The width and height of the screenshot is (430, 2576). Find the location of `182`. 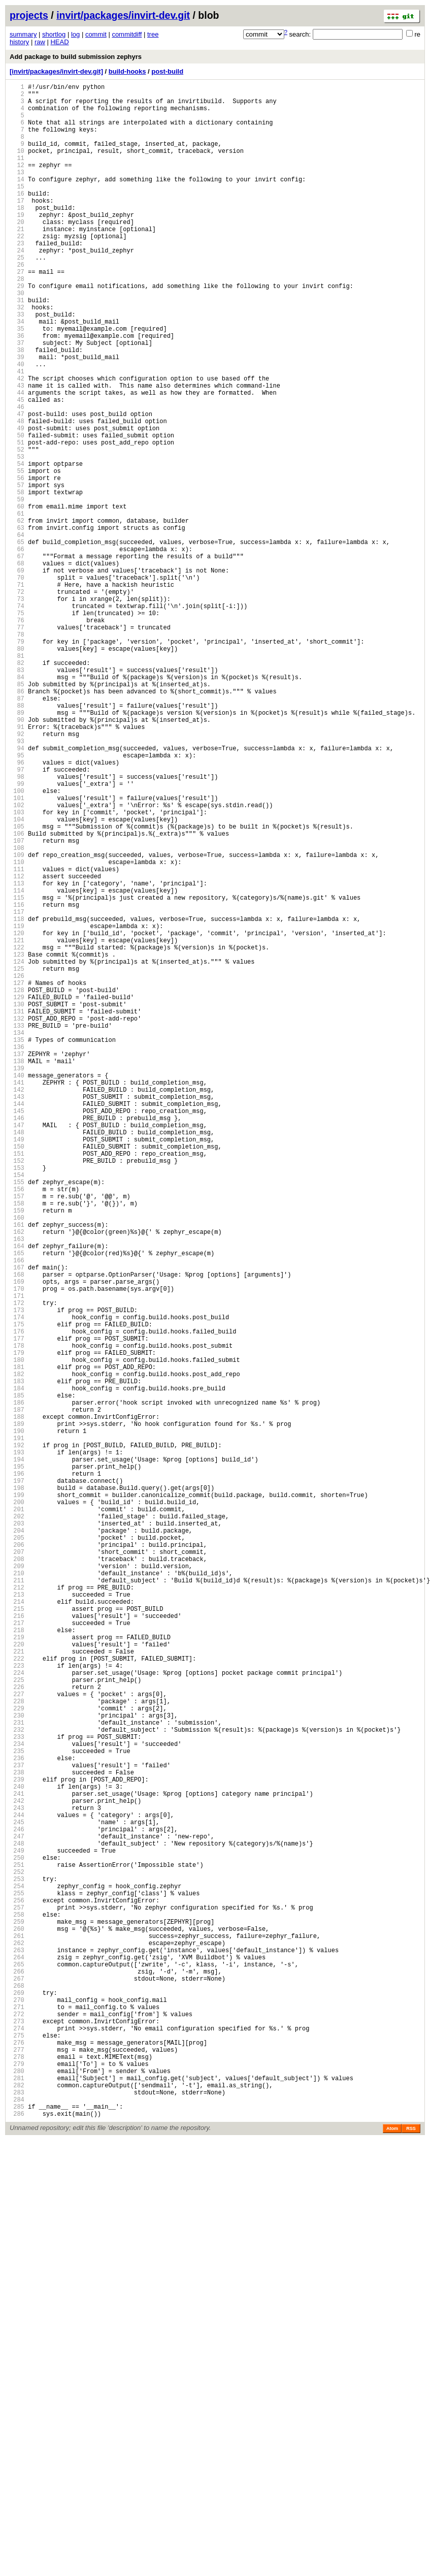

182 is located at coordinates (17, 1651).